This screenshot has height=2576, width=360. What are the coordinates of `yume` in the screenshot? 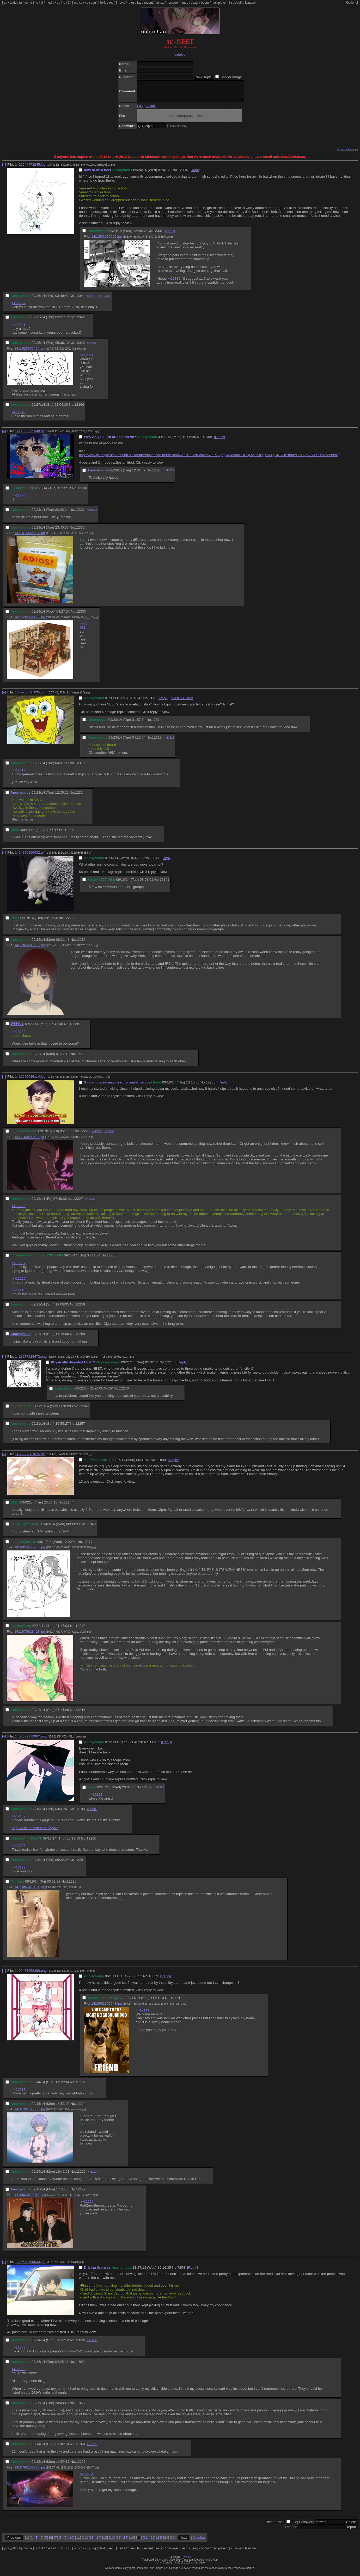 It's located at (28, 2).